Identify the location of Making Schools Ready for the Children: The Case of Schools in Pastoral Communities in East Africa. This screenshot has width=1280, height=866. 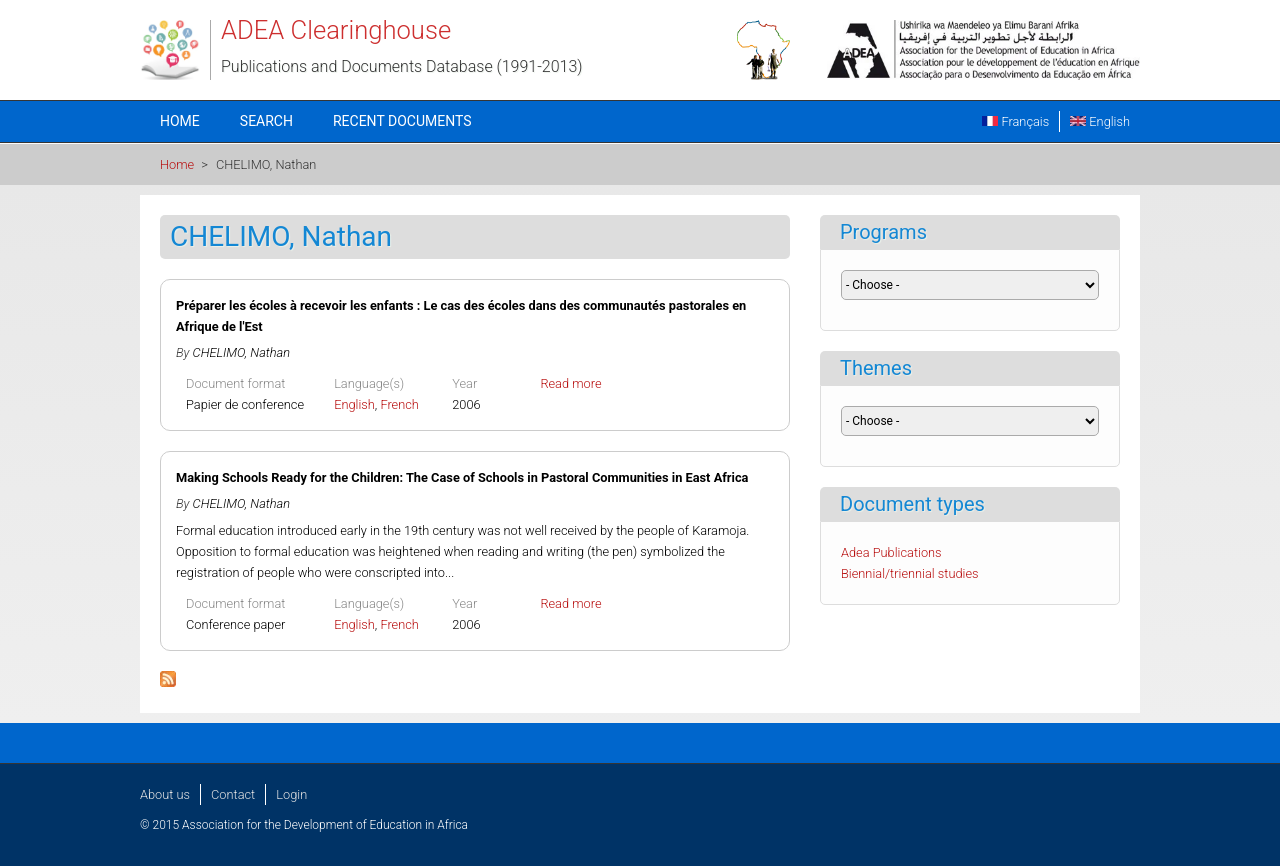
(462, 477).